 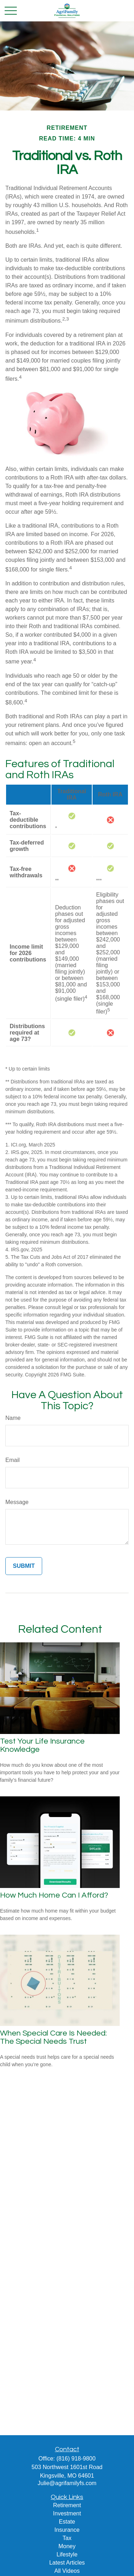 I want to click on [Submit form], so click(x=23, y=1566).